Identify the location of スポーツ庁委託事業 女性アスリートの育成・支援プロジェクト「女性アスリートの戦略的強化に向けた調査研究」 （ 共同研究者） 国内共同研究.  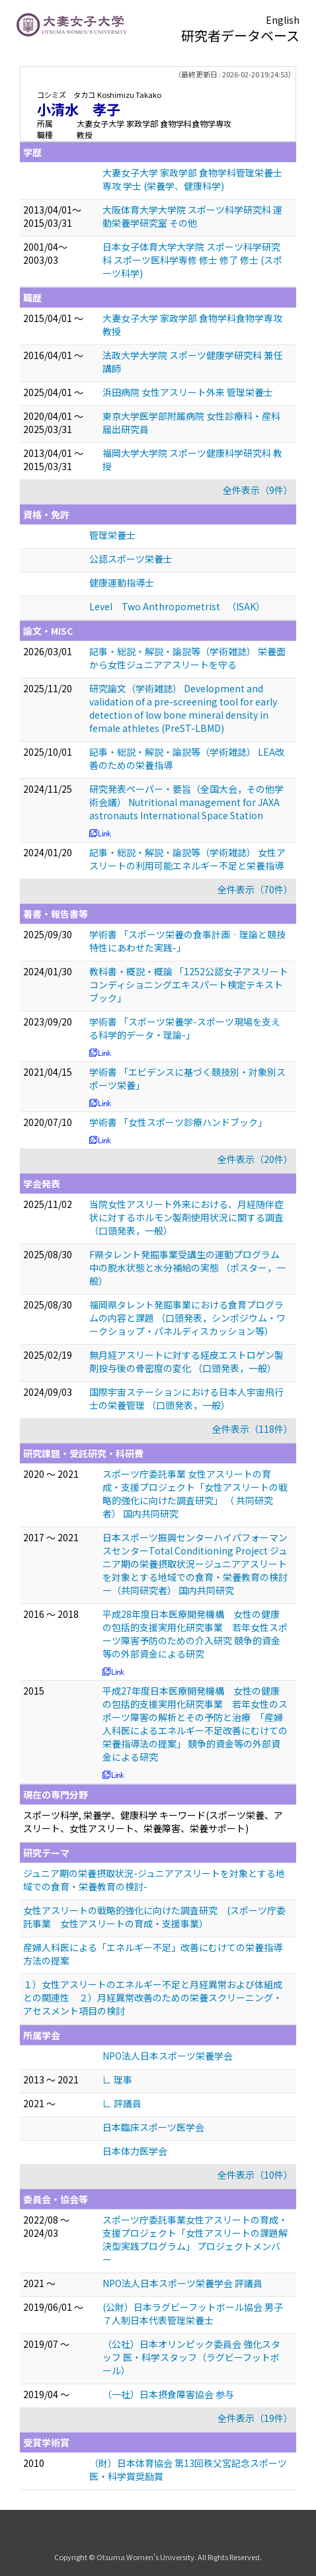
(195, 1493).